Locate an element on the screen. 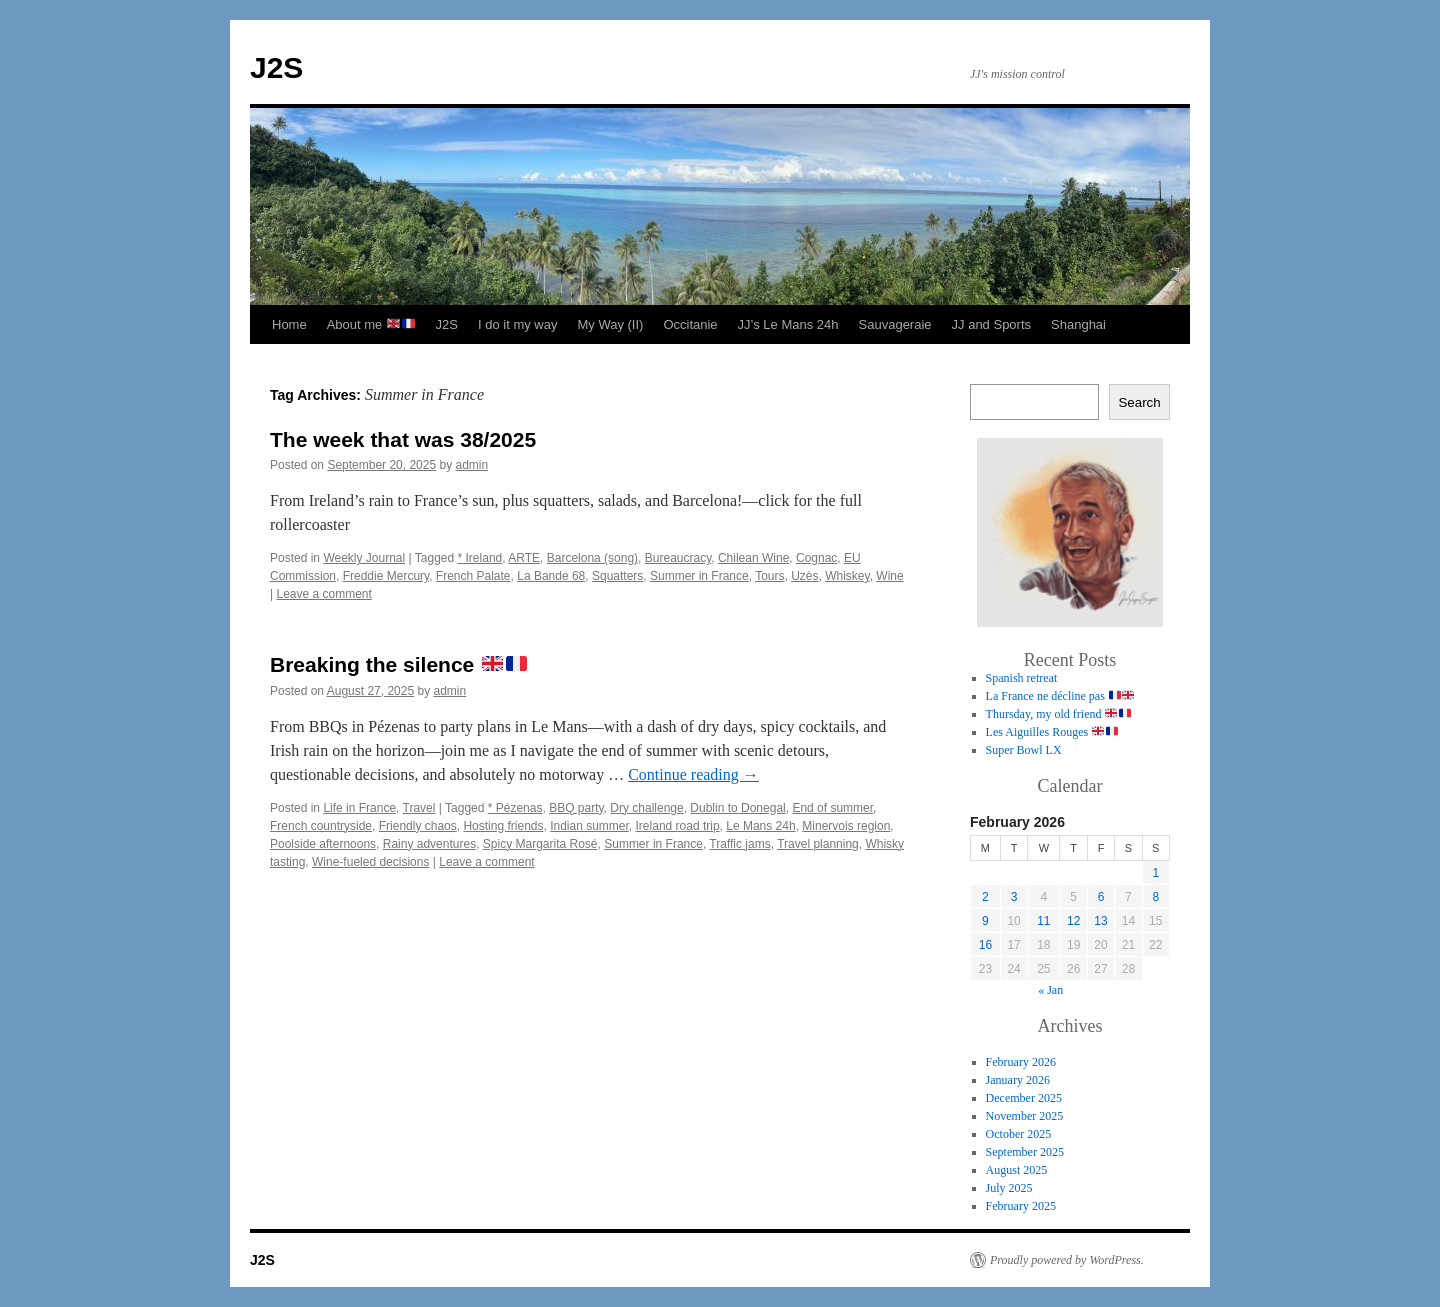 This screenshot has height=1307, width=1440. Wine is located at coordinates (889, 576).